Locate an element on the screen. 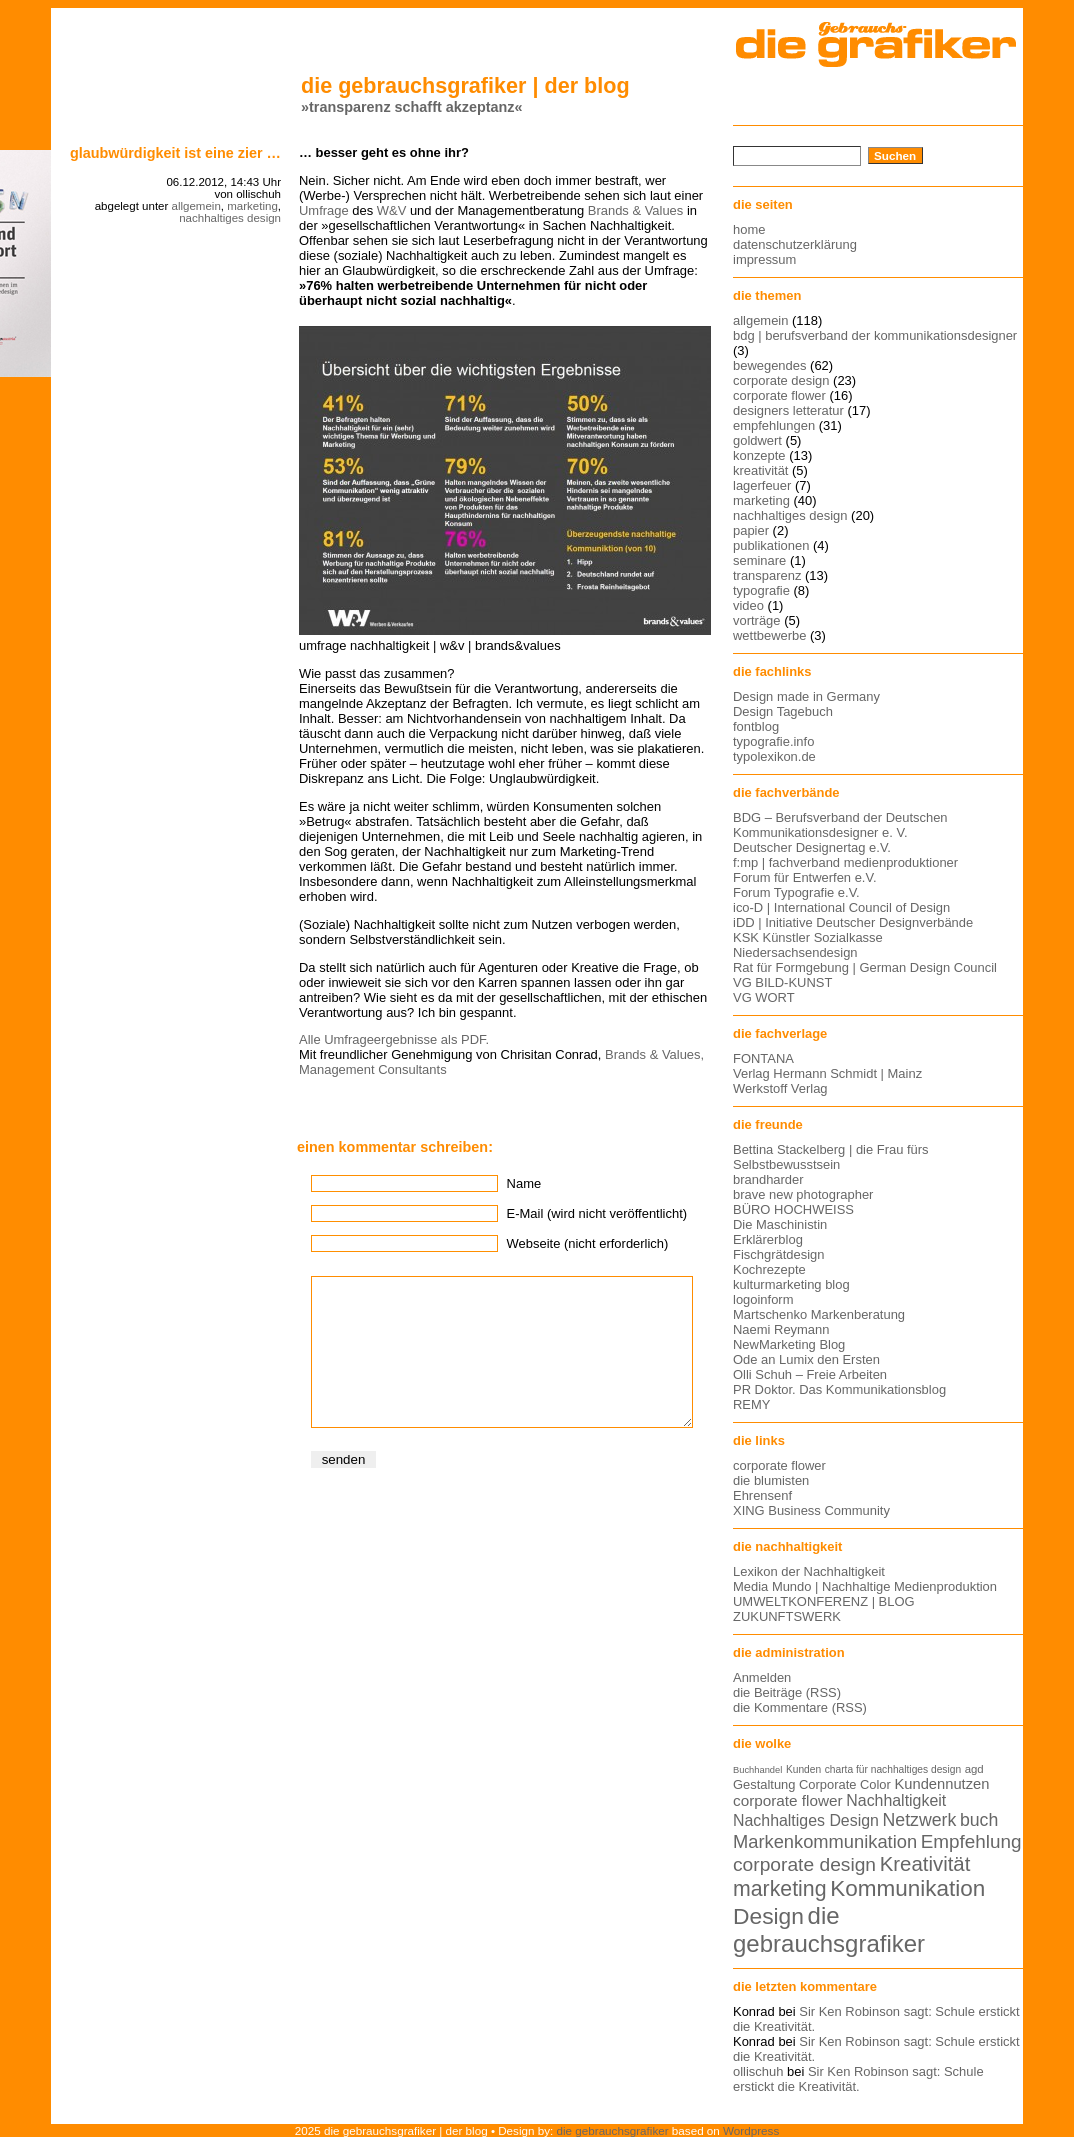 The width and height of the screenshot is (1074, 2137). home is located at coordinates (749, 229).